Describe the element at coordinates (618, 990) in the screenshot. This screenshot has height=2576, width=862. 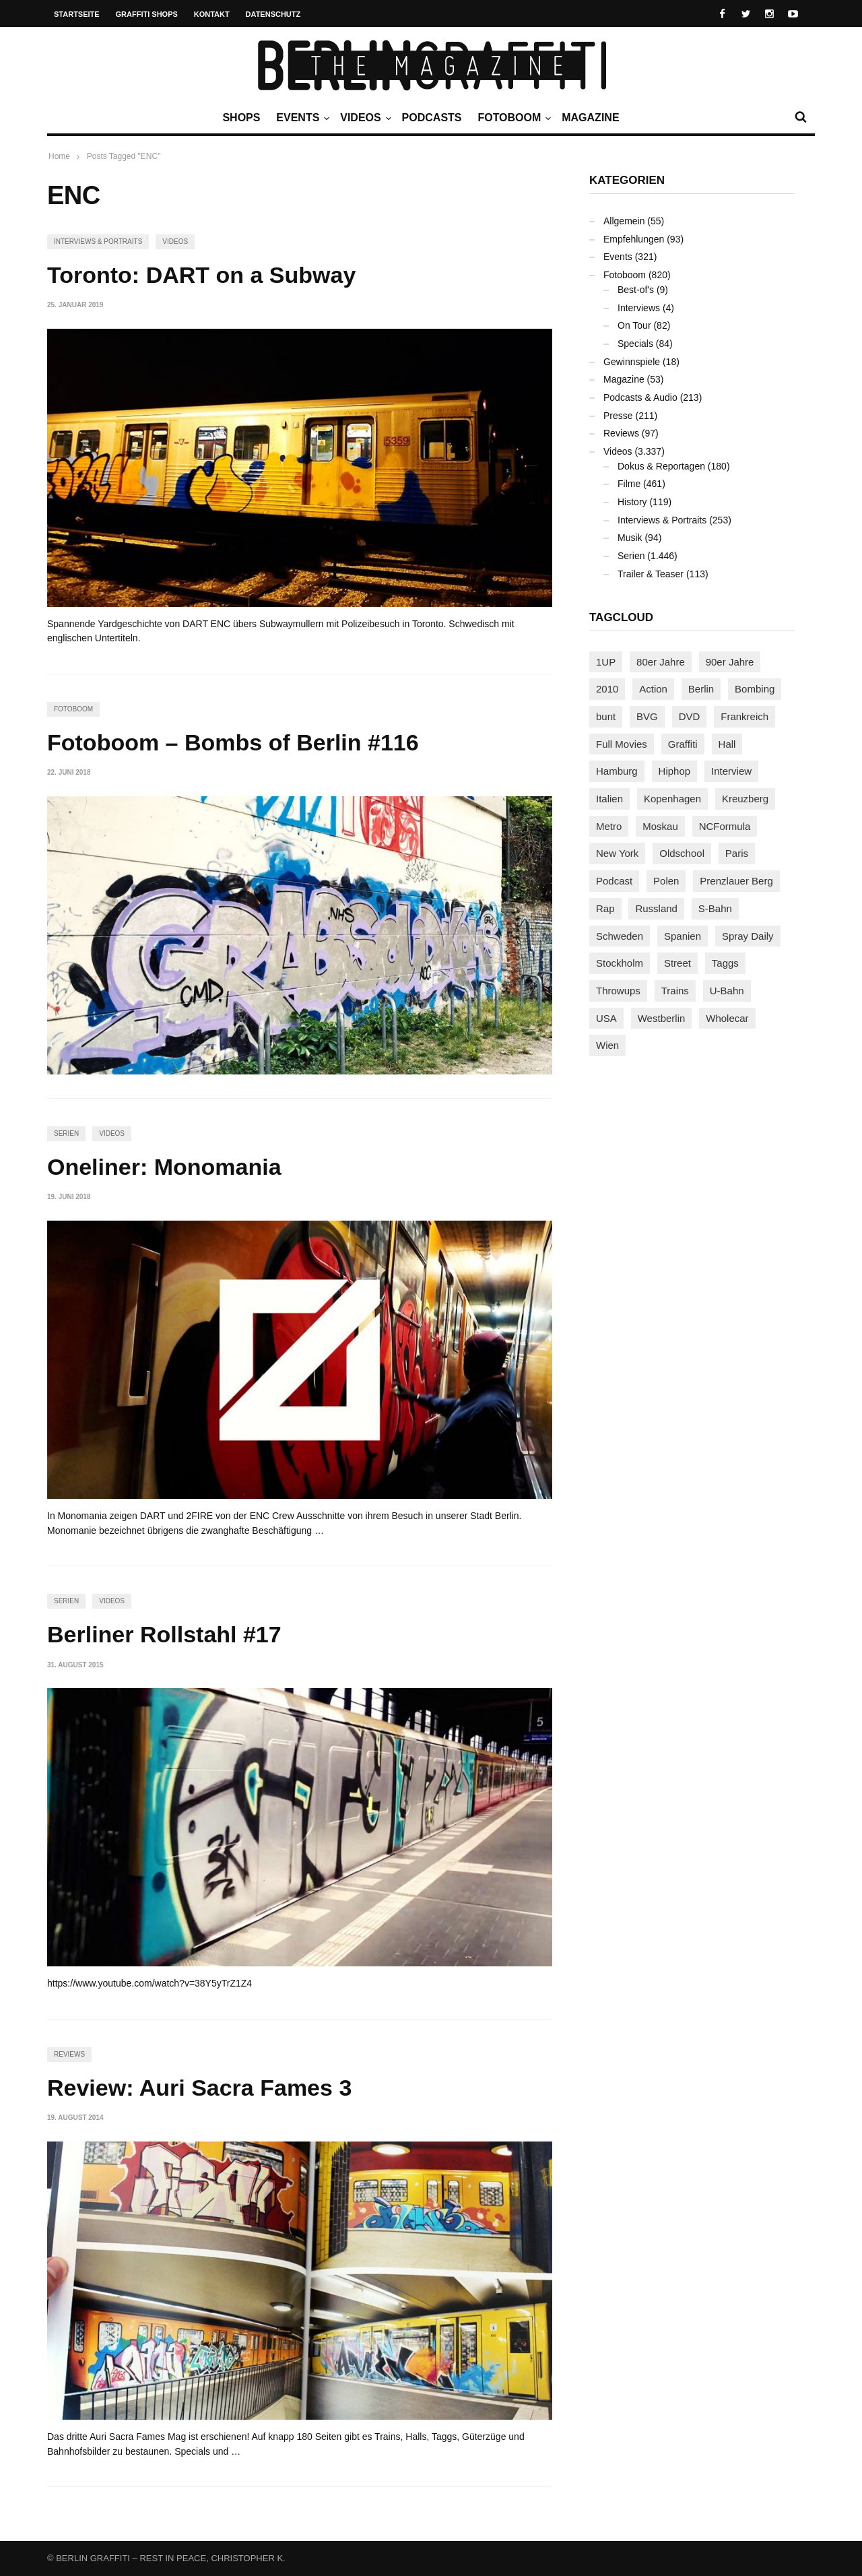
I see `Throwups [Throwups (93 Einträge)]` at that location.